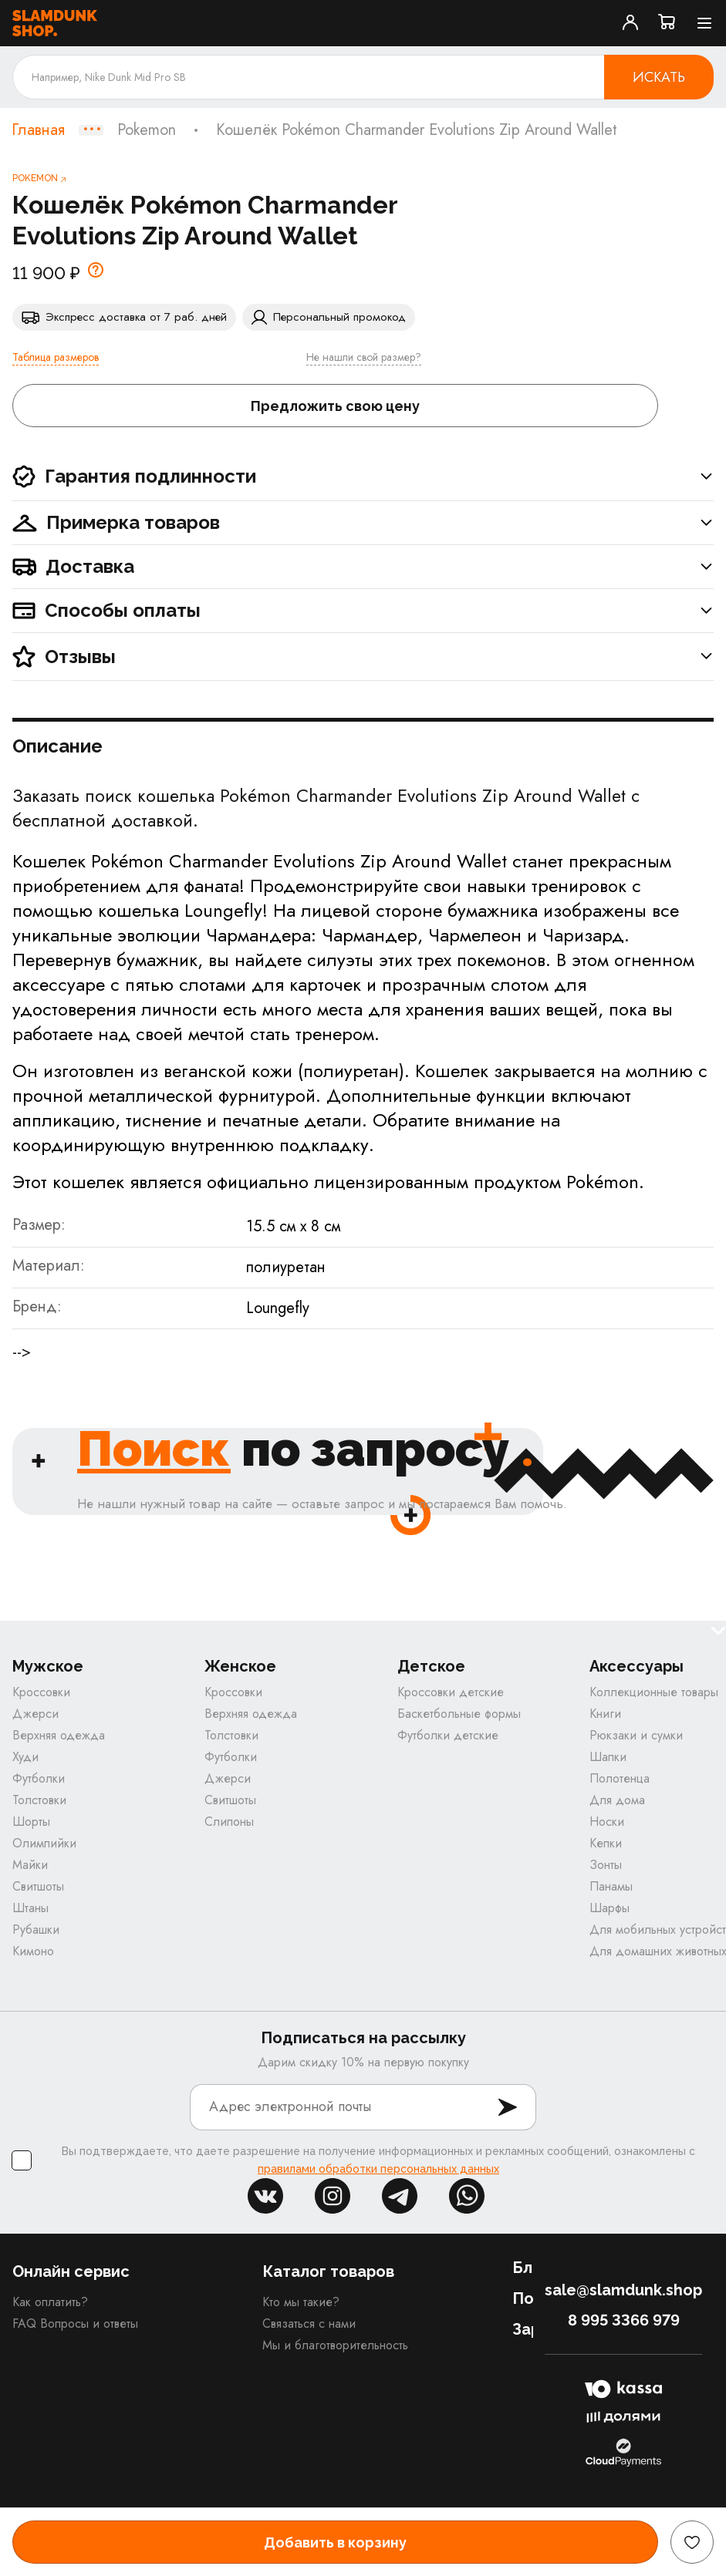  Describe the element at coordinates (623, 2290) in the screenshot. I see `sale@slamdunk.shop` at that location.